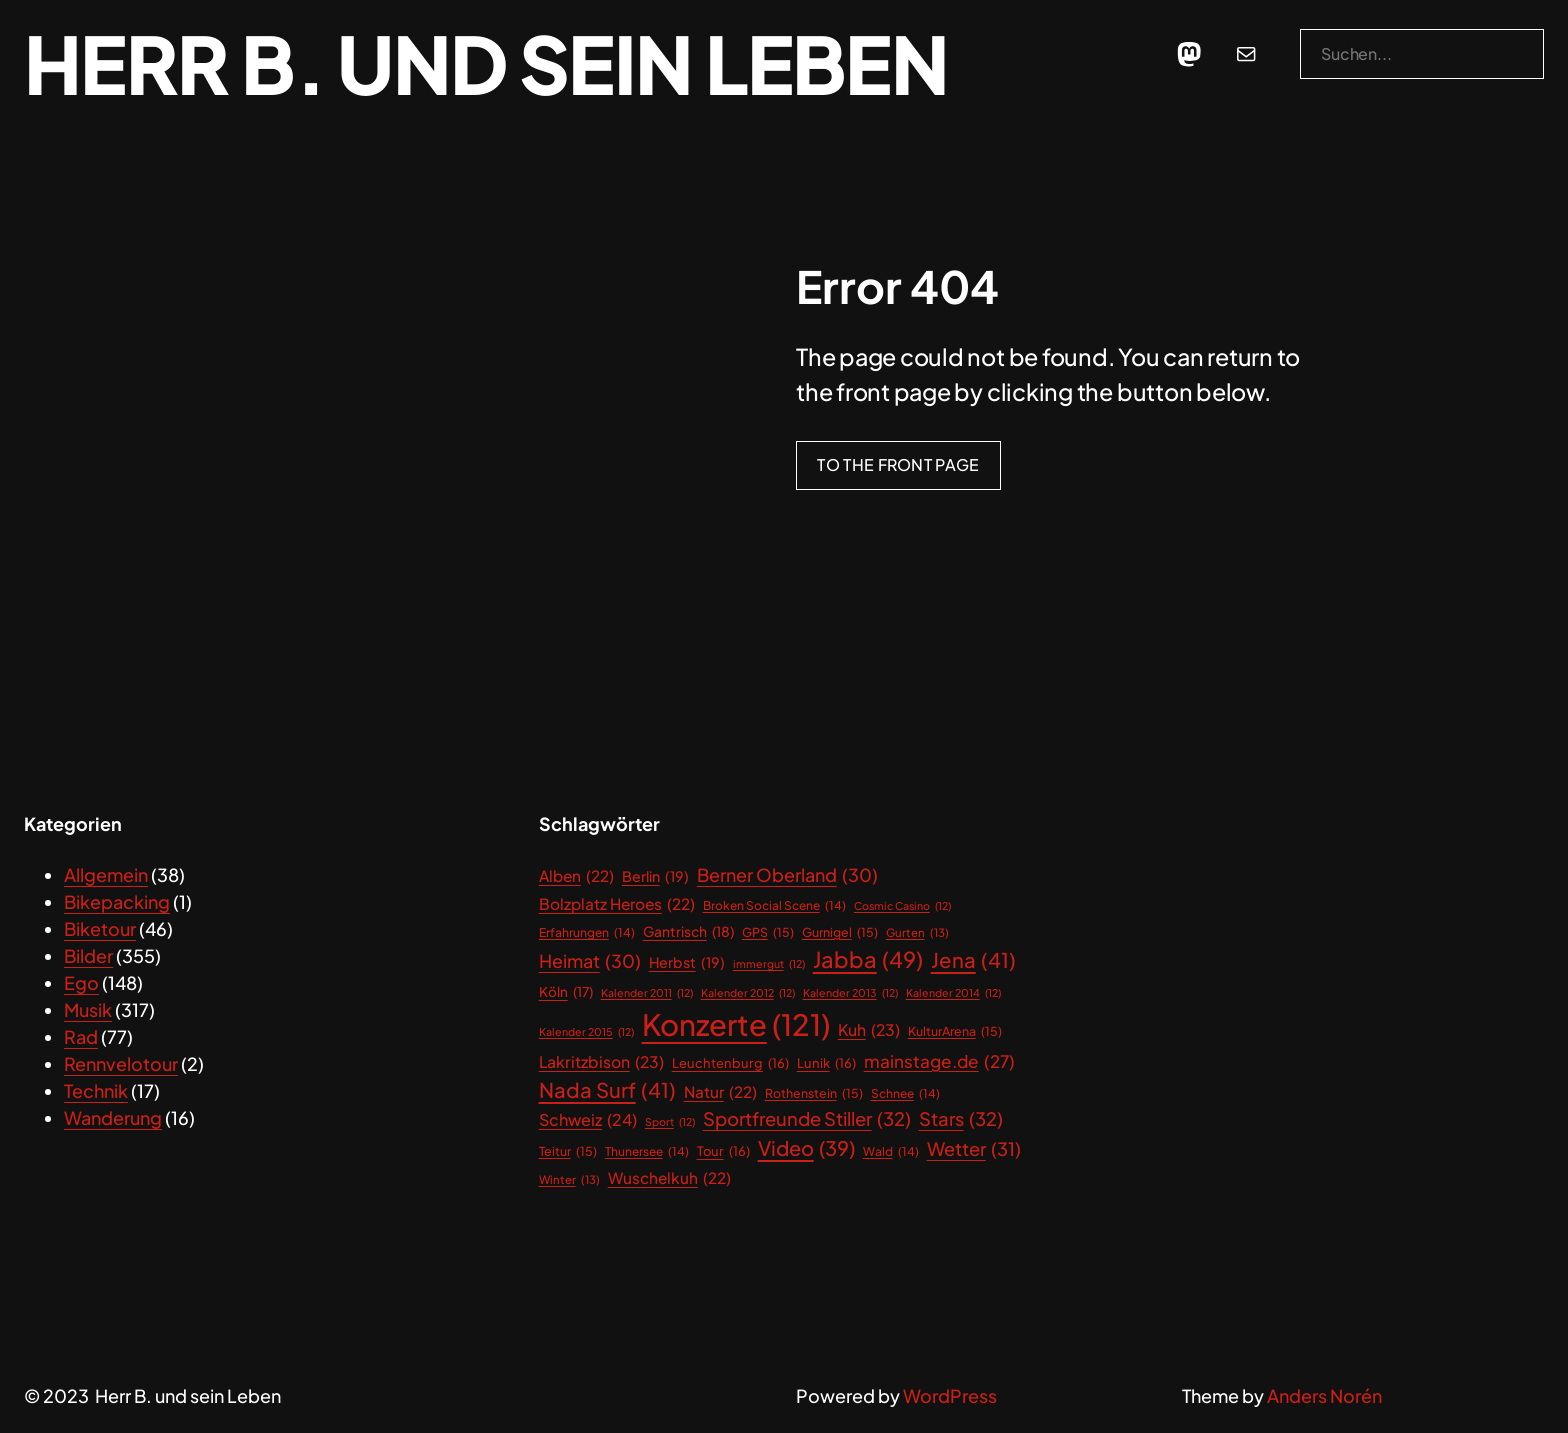 The image size is (1568, 1433). I want to click on Herr B. und sein Leben, so click(486, 63).